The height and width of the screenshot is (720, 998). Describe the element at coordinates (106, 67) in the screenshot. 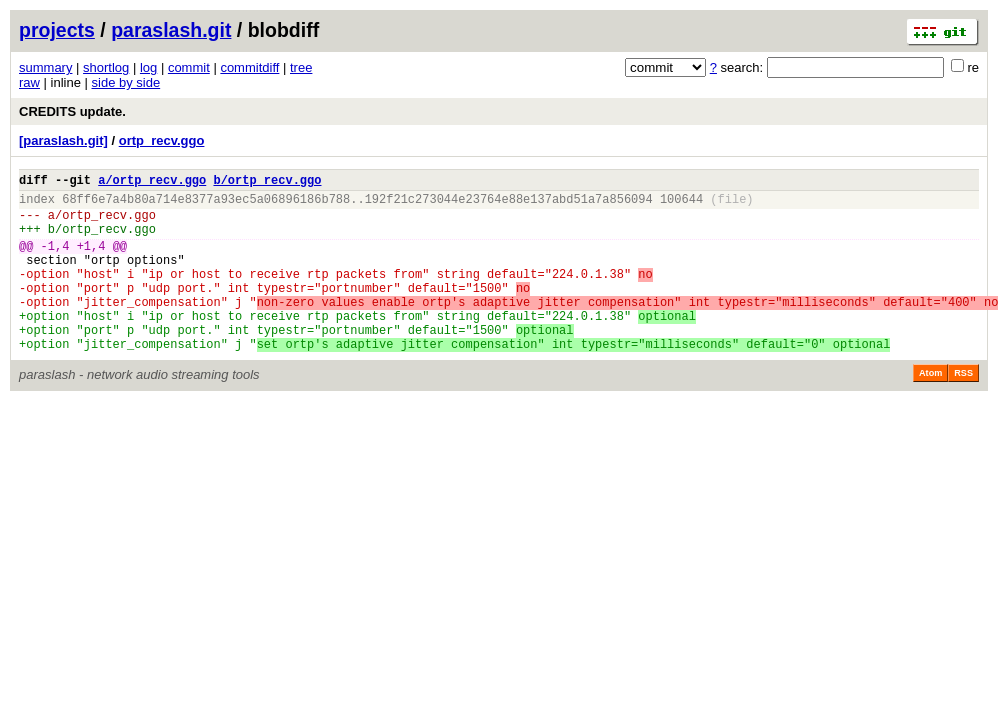

I see `shortlog` at that location.